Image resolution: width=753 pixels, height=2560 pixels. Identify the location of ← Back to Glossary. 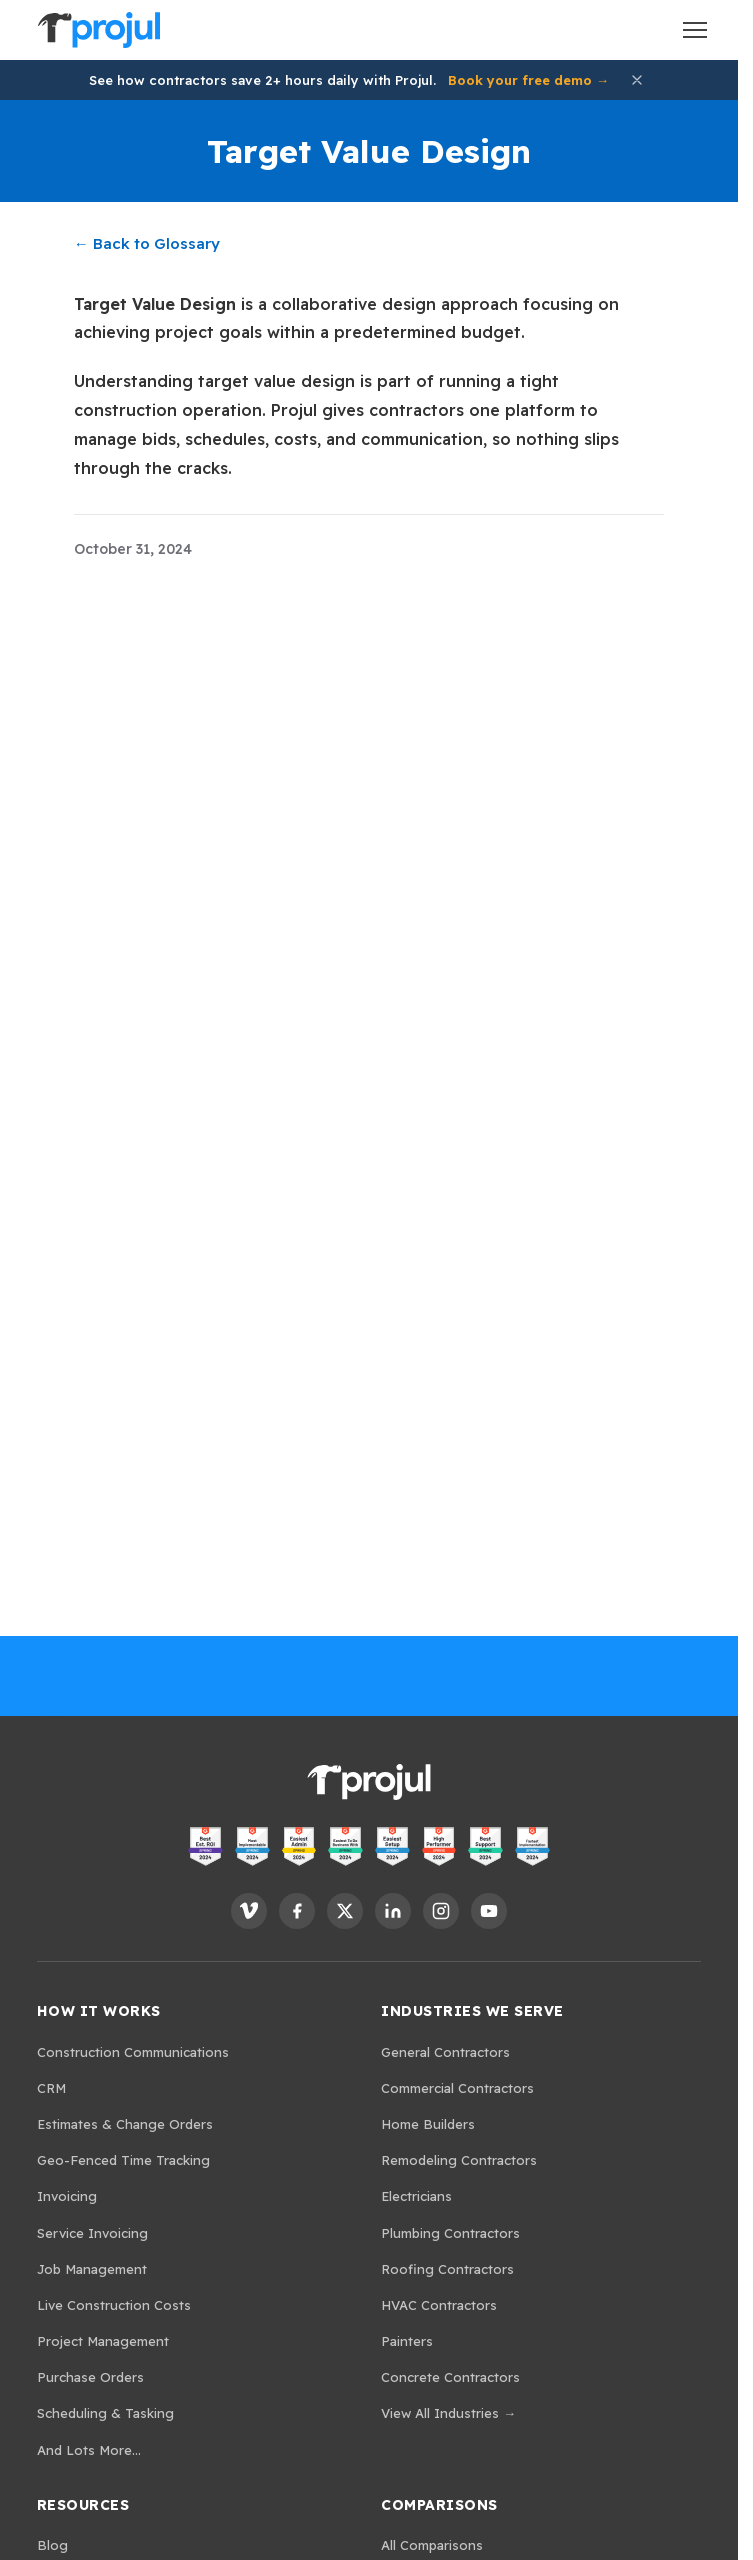
(147, 243).